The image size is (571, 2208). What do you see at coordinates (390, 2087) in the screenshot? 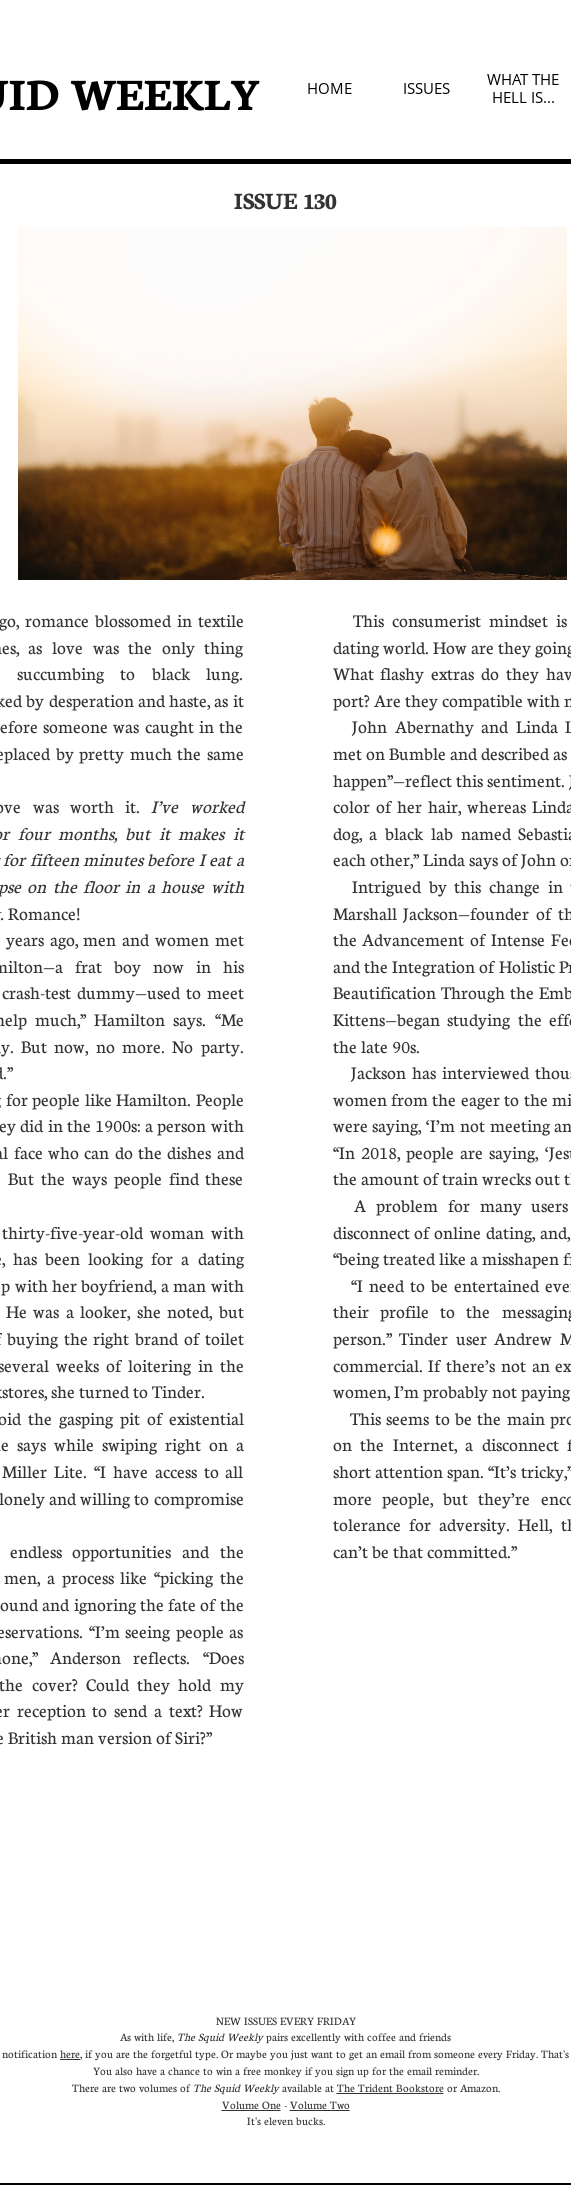
I see `The Trident Bookstore` at bounding box center [390, 2087].